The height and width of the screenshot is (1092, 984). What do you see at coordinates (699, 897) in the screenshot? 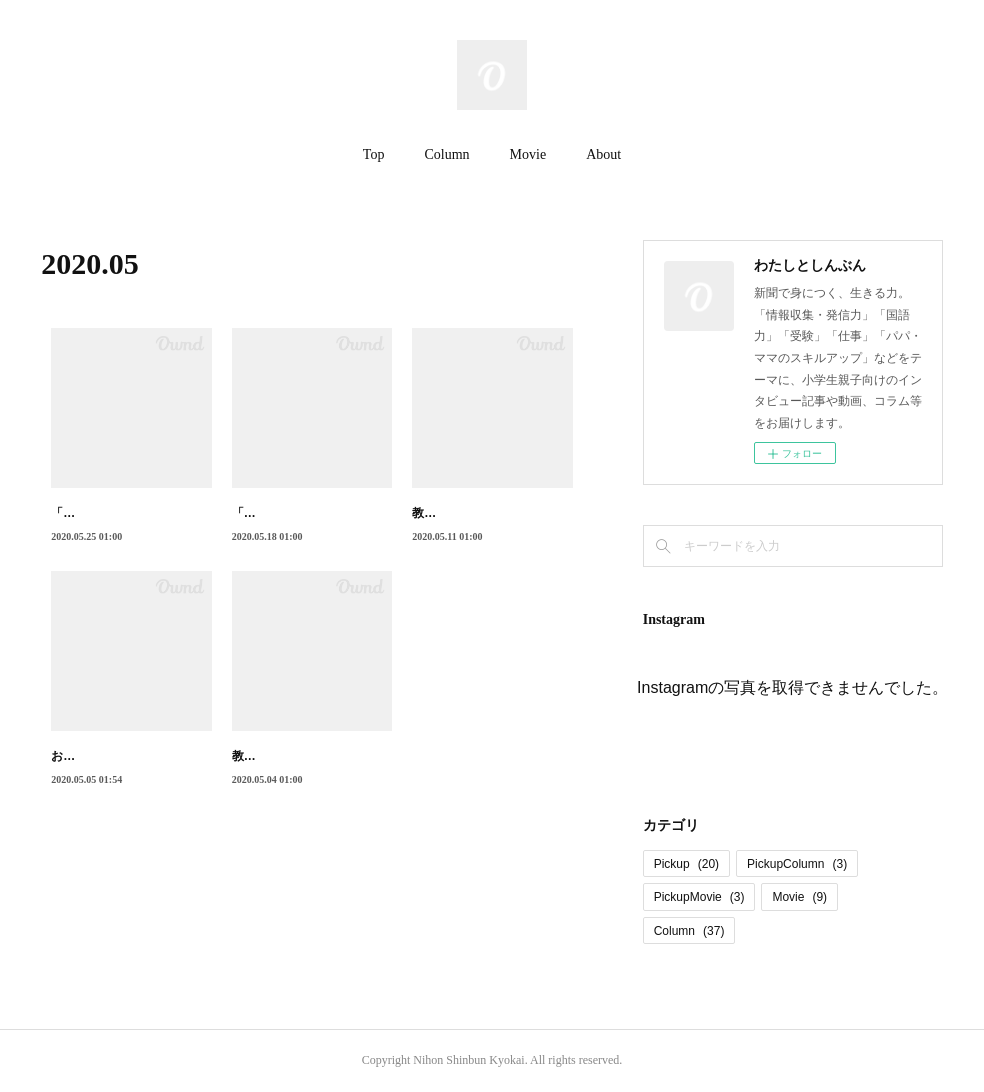
I see `PickupMovie` at bounding box center [699, 897].